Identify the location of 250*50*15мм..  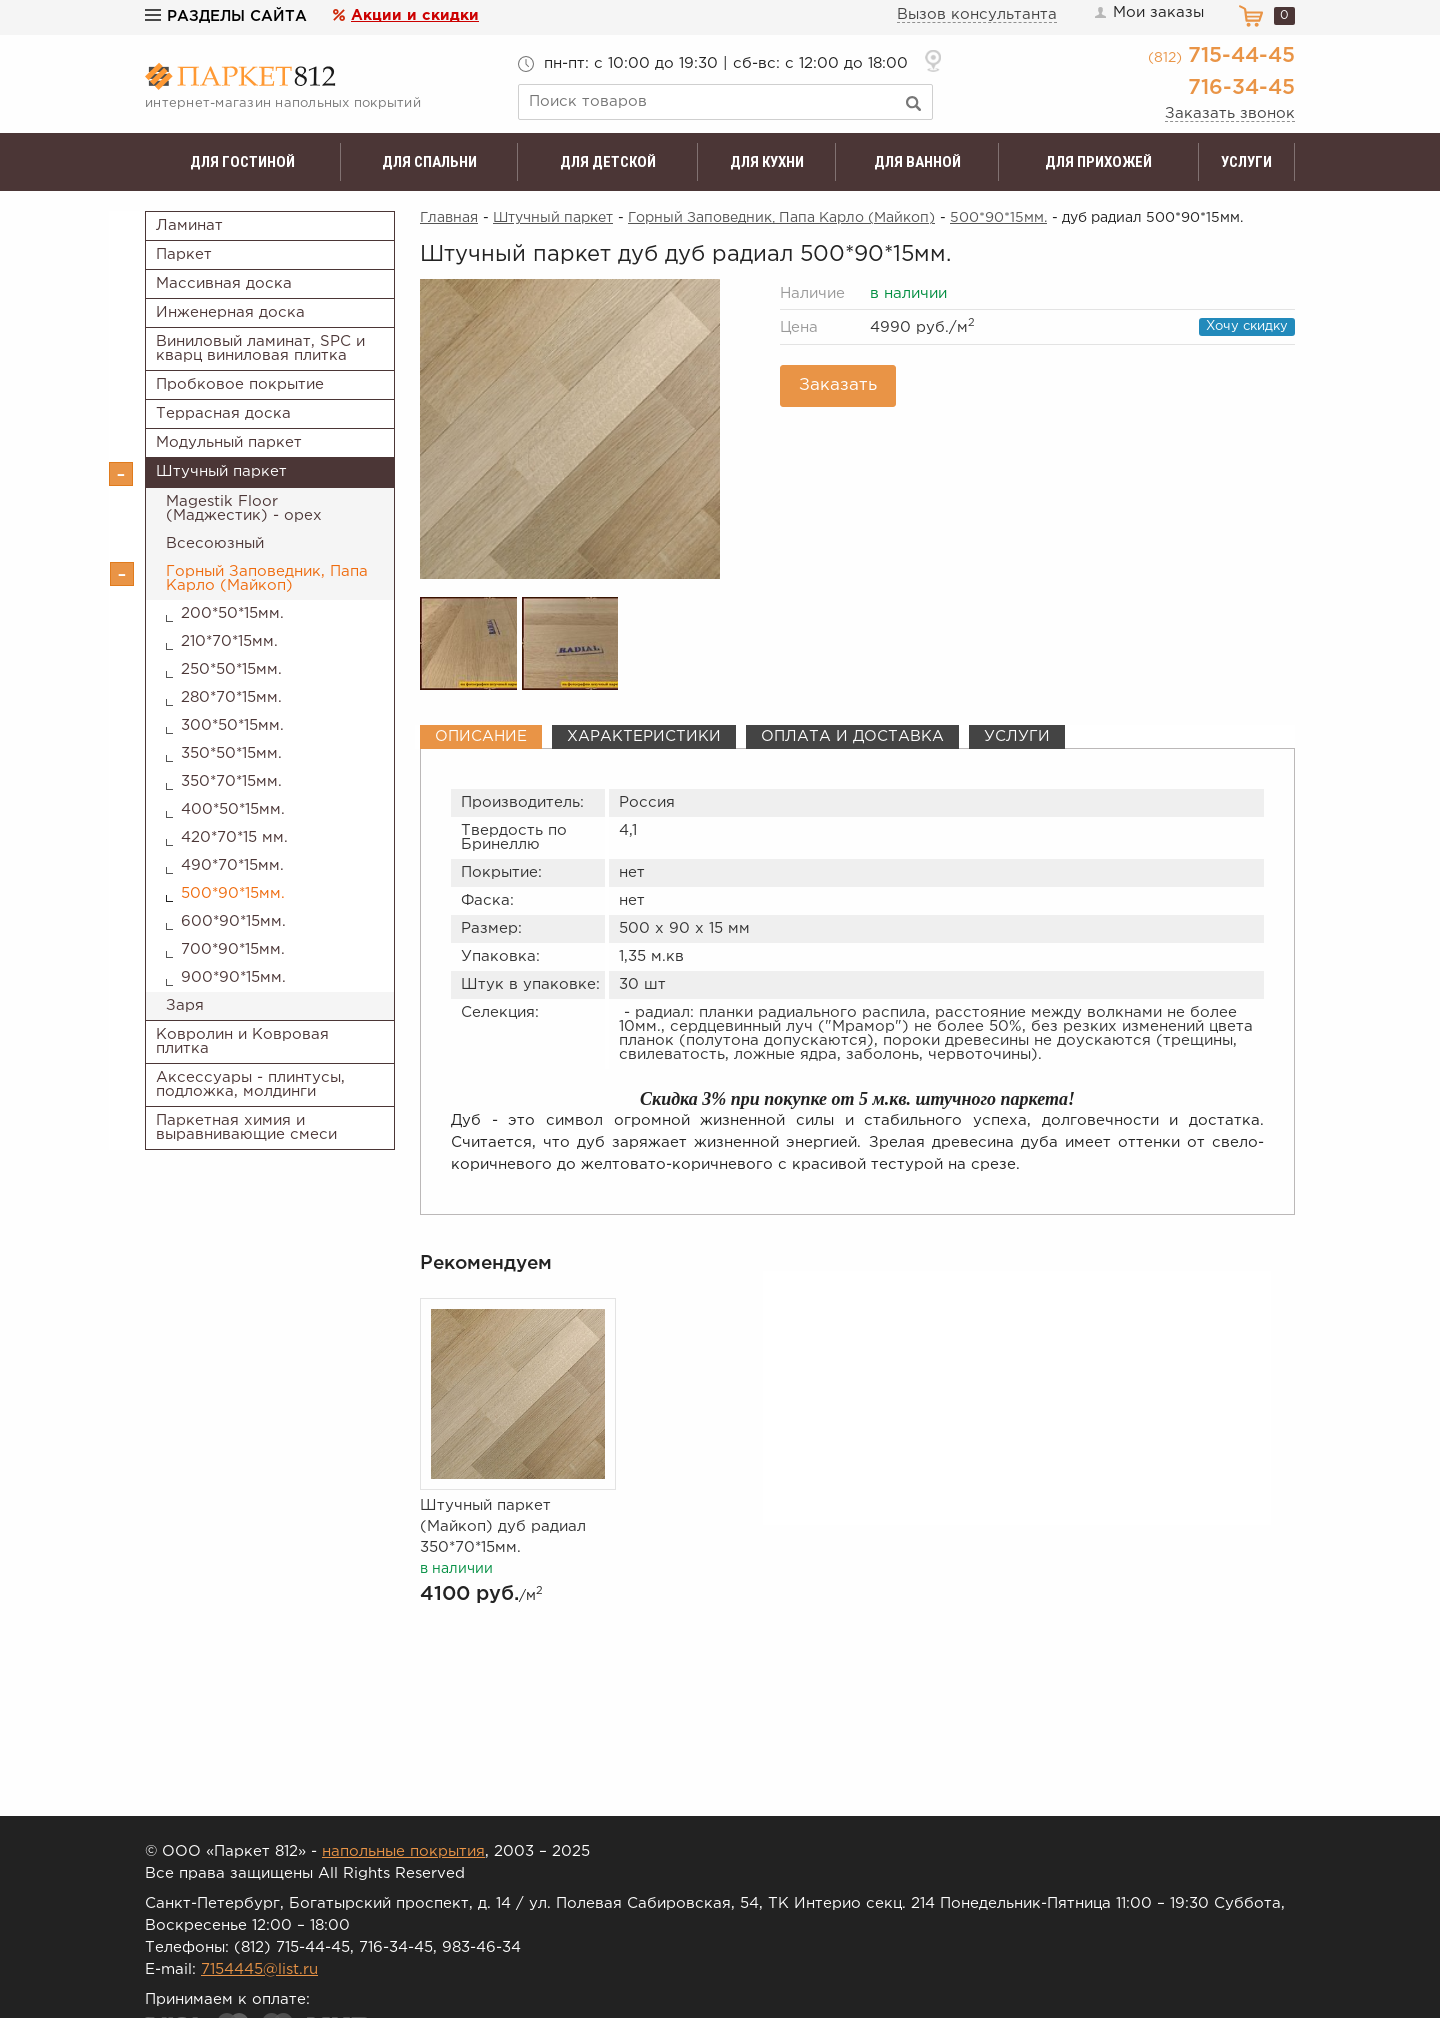
(231, 669).